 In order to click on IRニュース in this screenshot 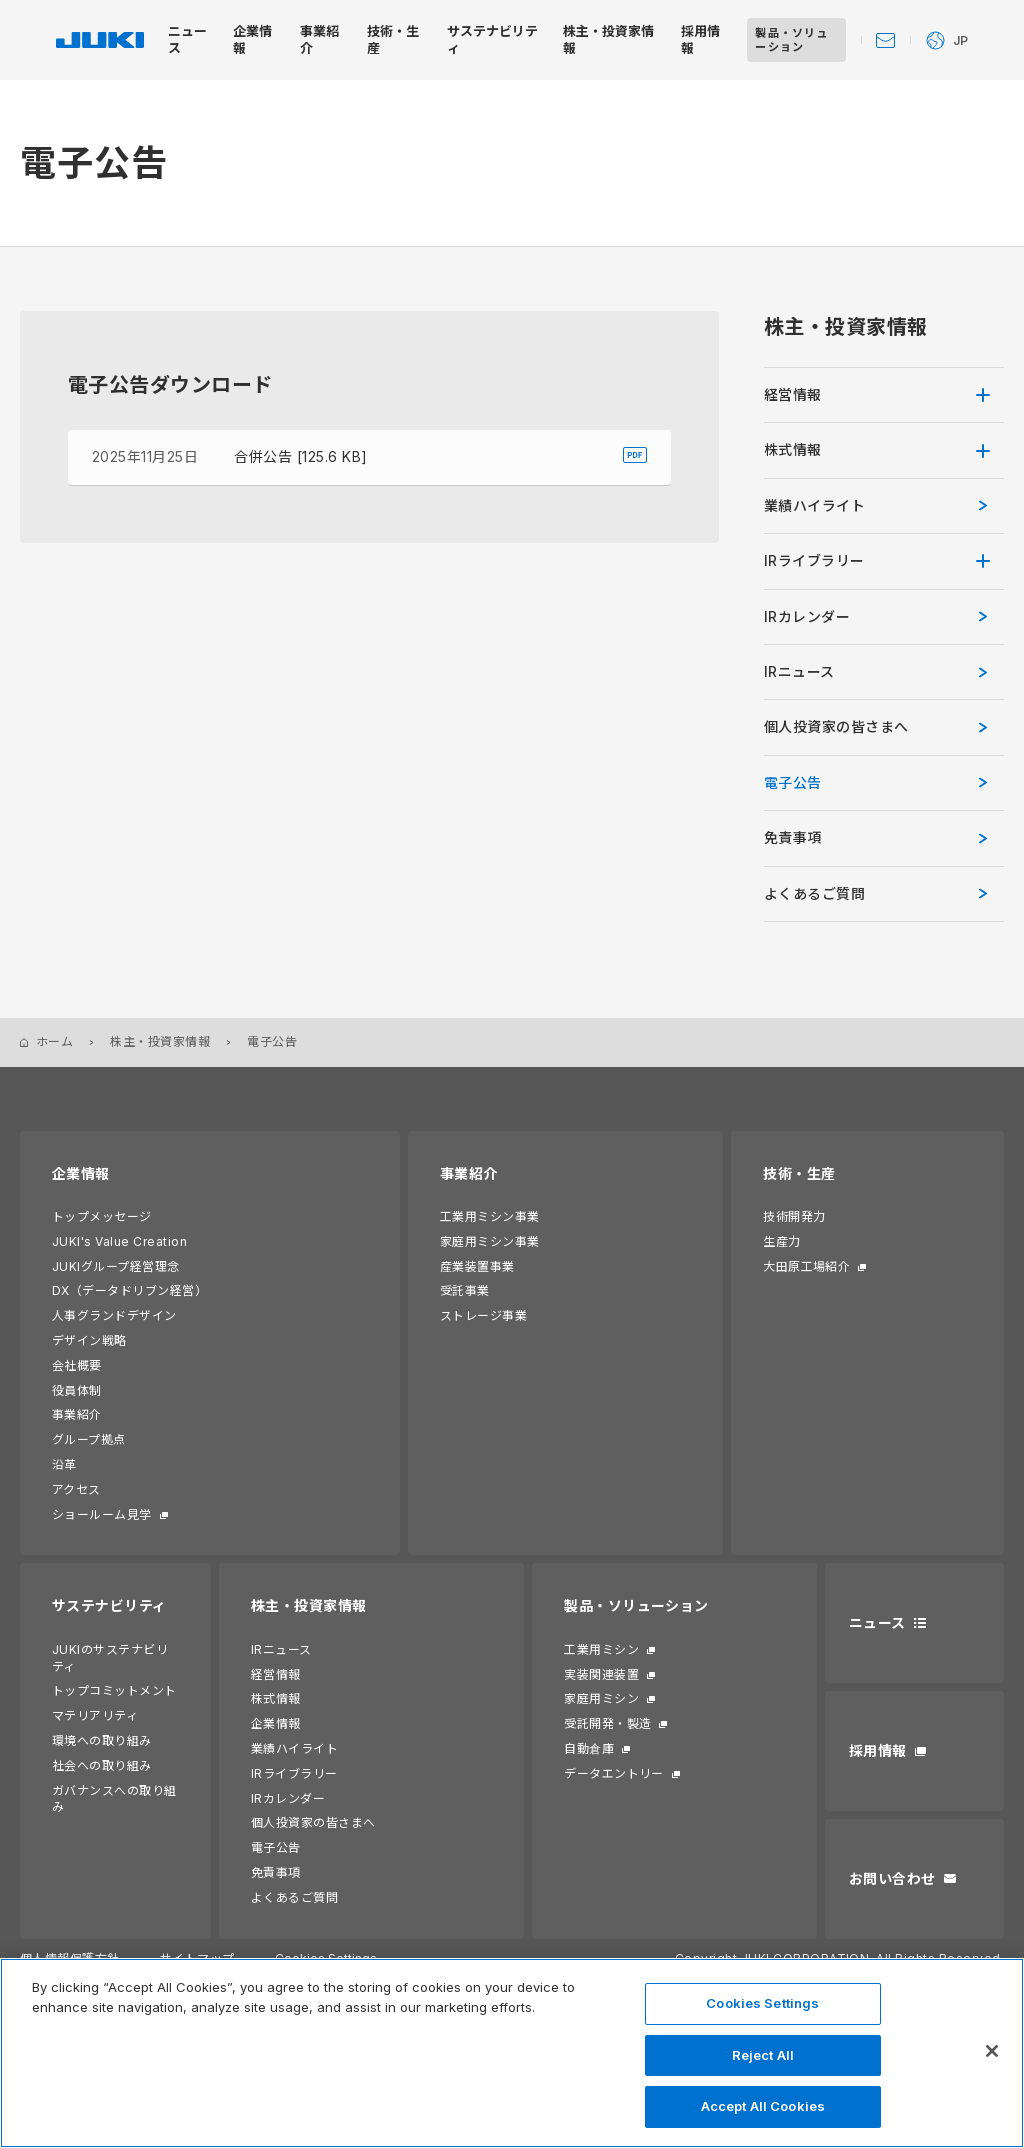, I will do `click(799, 671)`.